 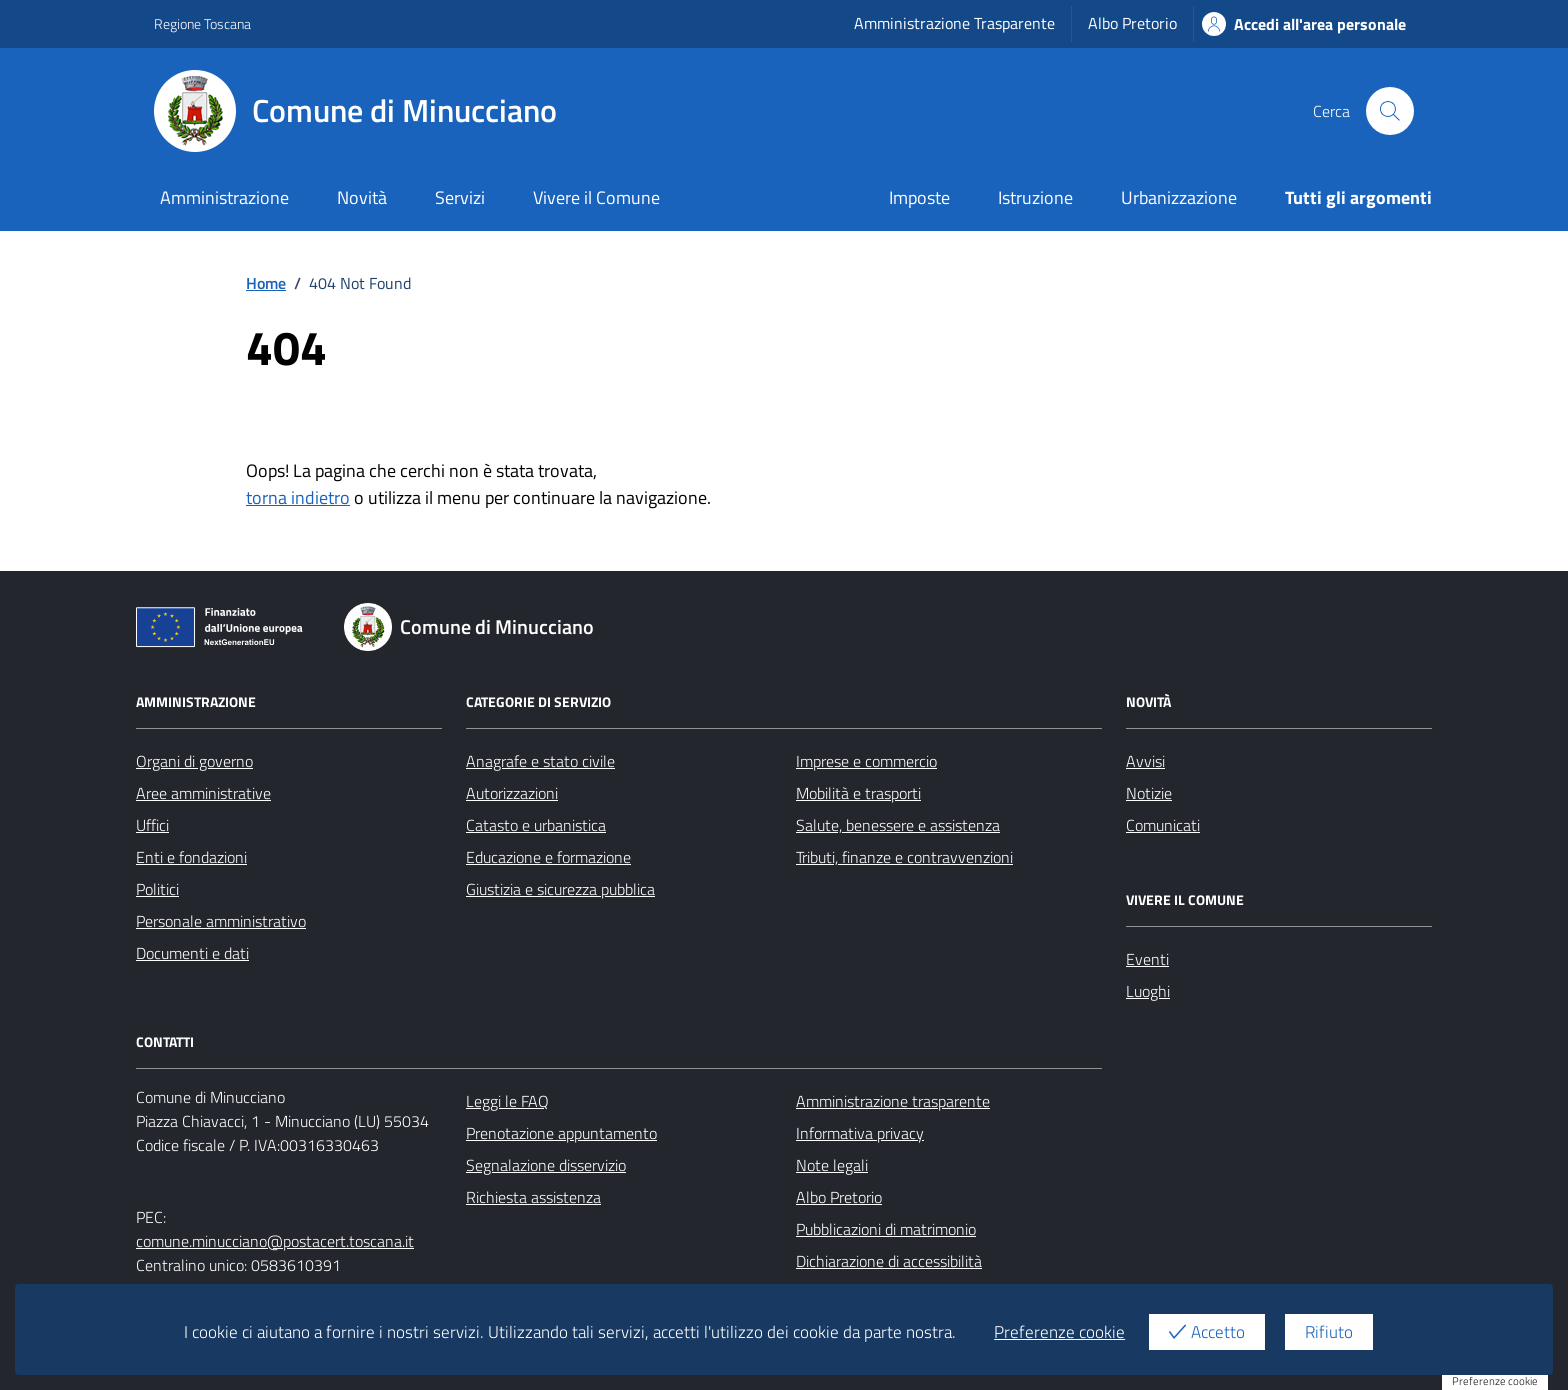 What do you see at coordinates (1390, 111) in the screenshot?
I see `[Cerca nel sito]` at bounding box center [1390, 111].